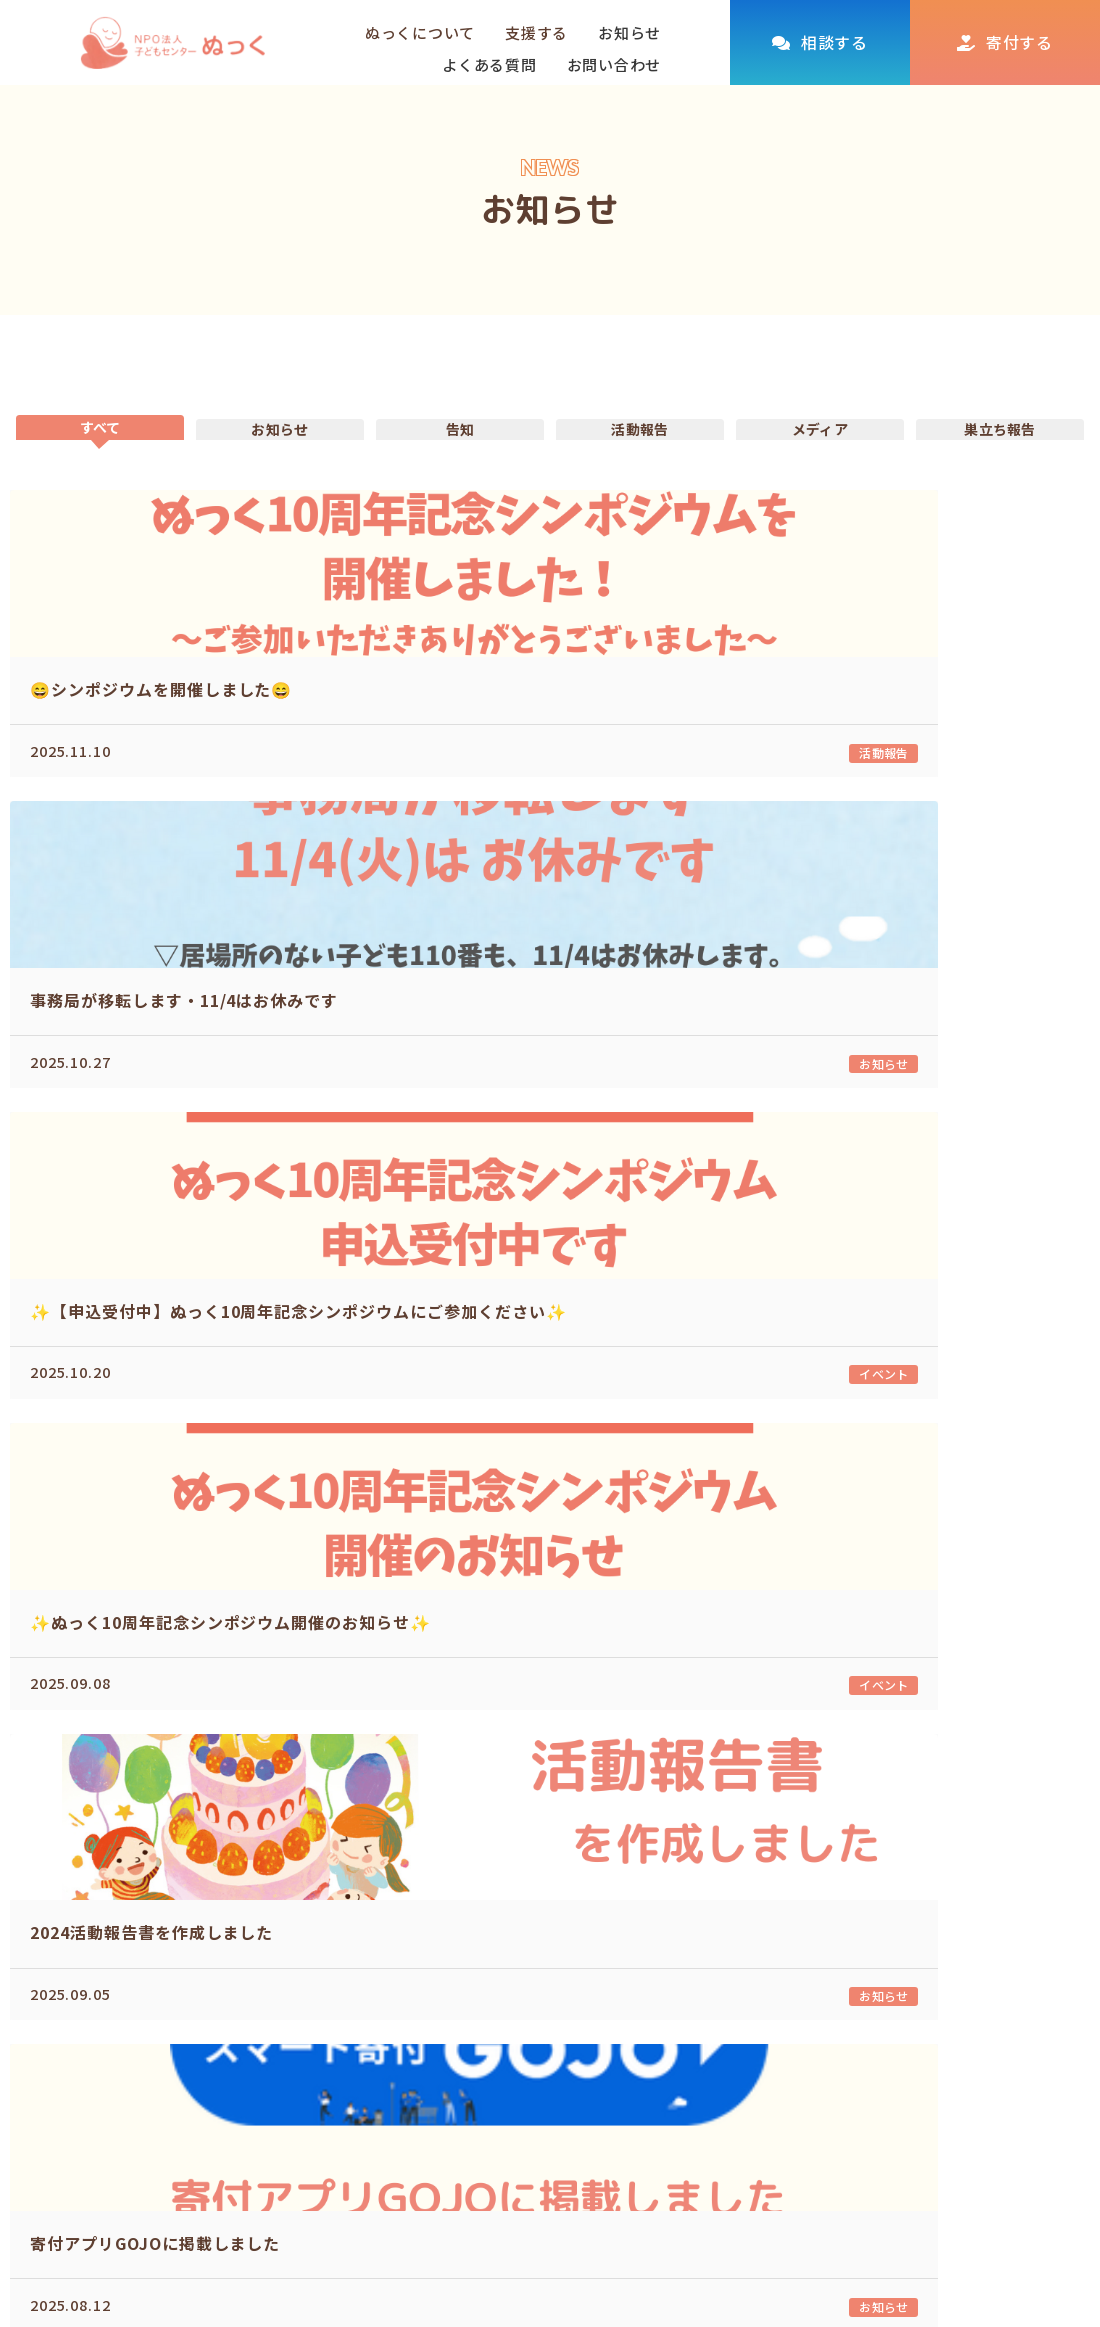 The height and width of the screenshot is (2327, 1100). I want to click on 参加して支援する, so click(812, 2115).